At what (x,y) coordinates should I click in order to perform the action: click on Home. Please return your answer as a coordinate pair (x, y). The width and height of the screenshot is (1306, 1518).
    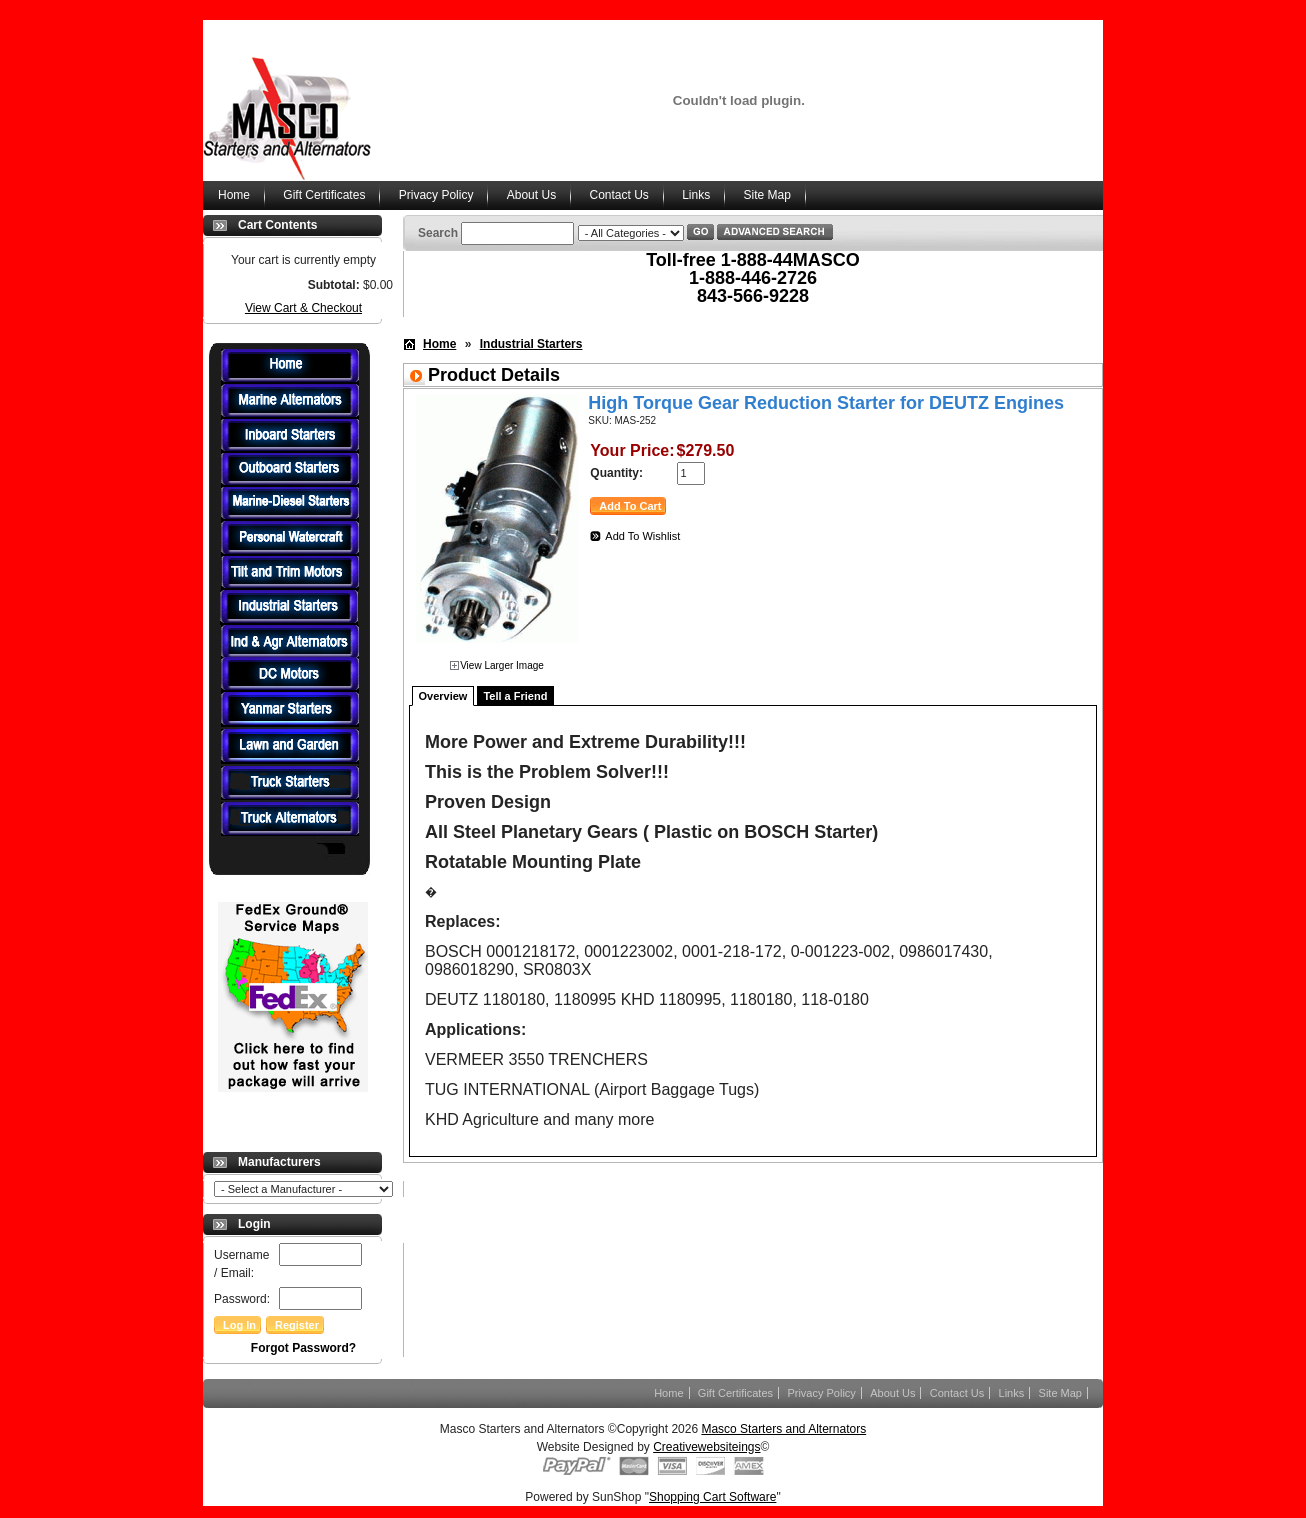
    Looking at the image, I should click on (234, 195).